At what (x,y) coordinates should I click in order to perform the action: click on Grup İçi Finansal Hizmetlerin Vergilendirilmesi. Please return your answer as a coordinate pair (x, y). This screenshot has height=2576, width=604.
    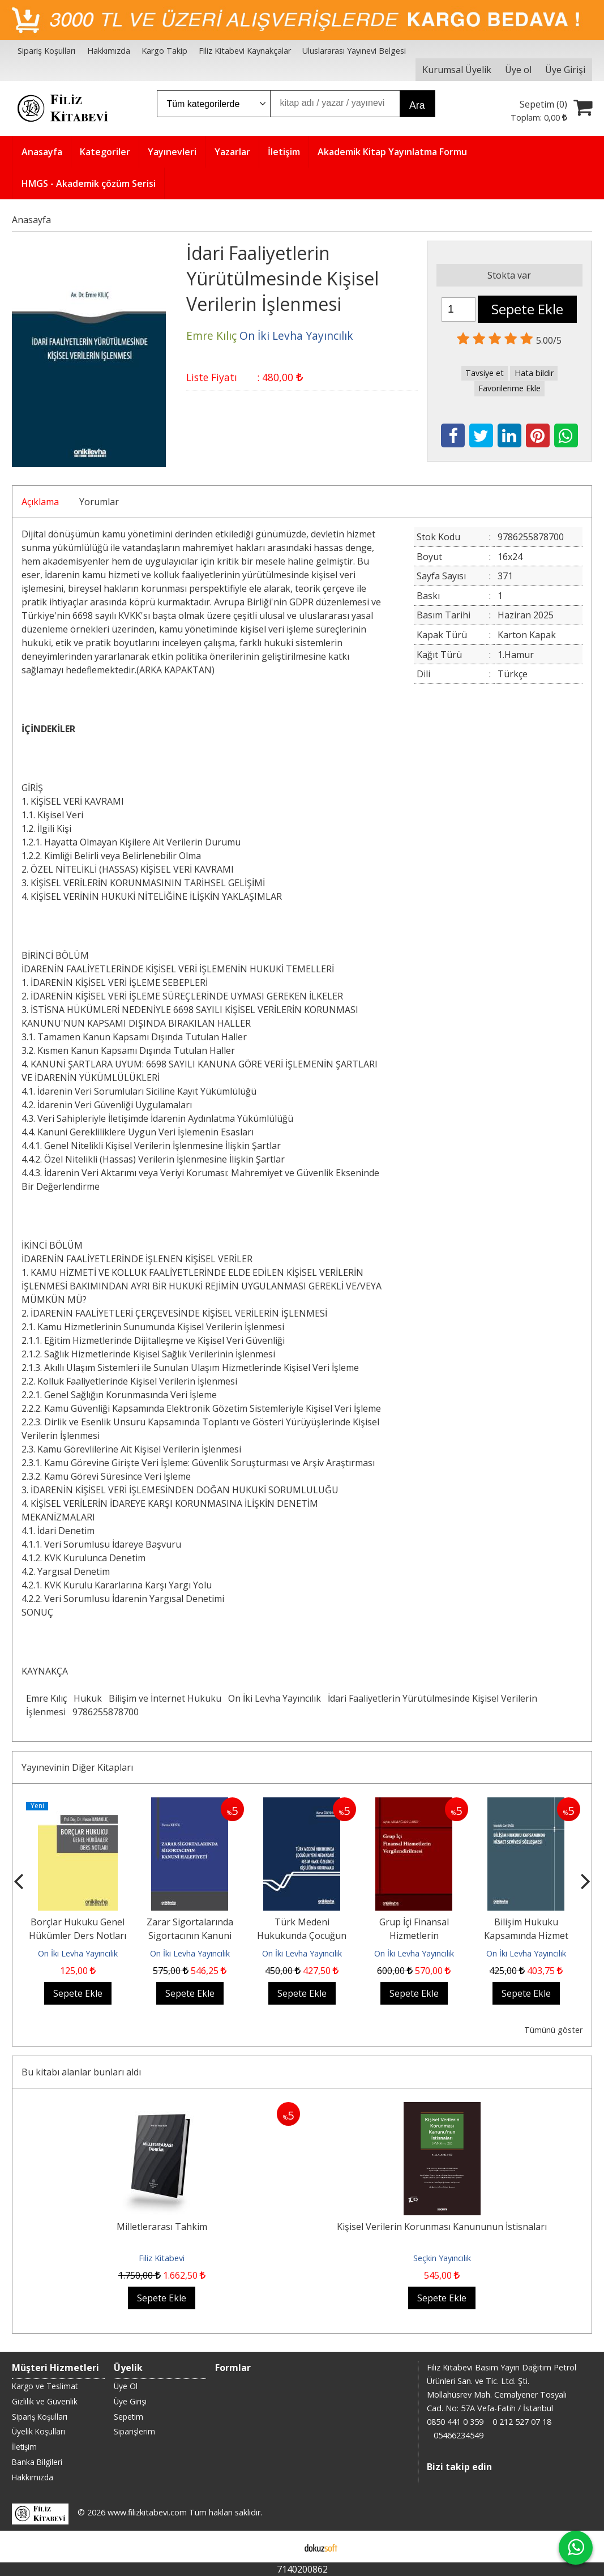
    Looking at the image, I should click on (413, 1935).